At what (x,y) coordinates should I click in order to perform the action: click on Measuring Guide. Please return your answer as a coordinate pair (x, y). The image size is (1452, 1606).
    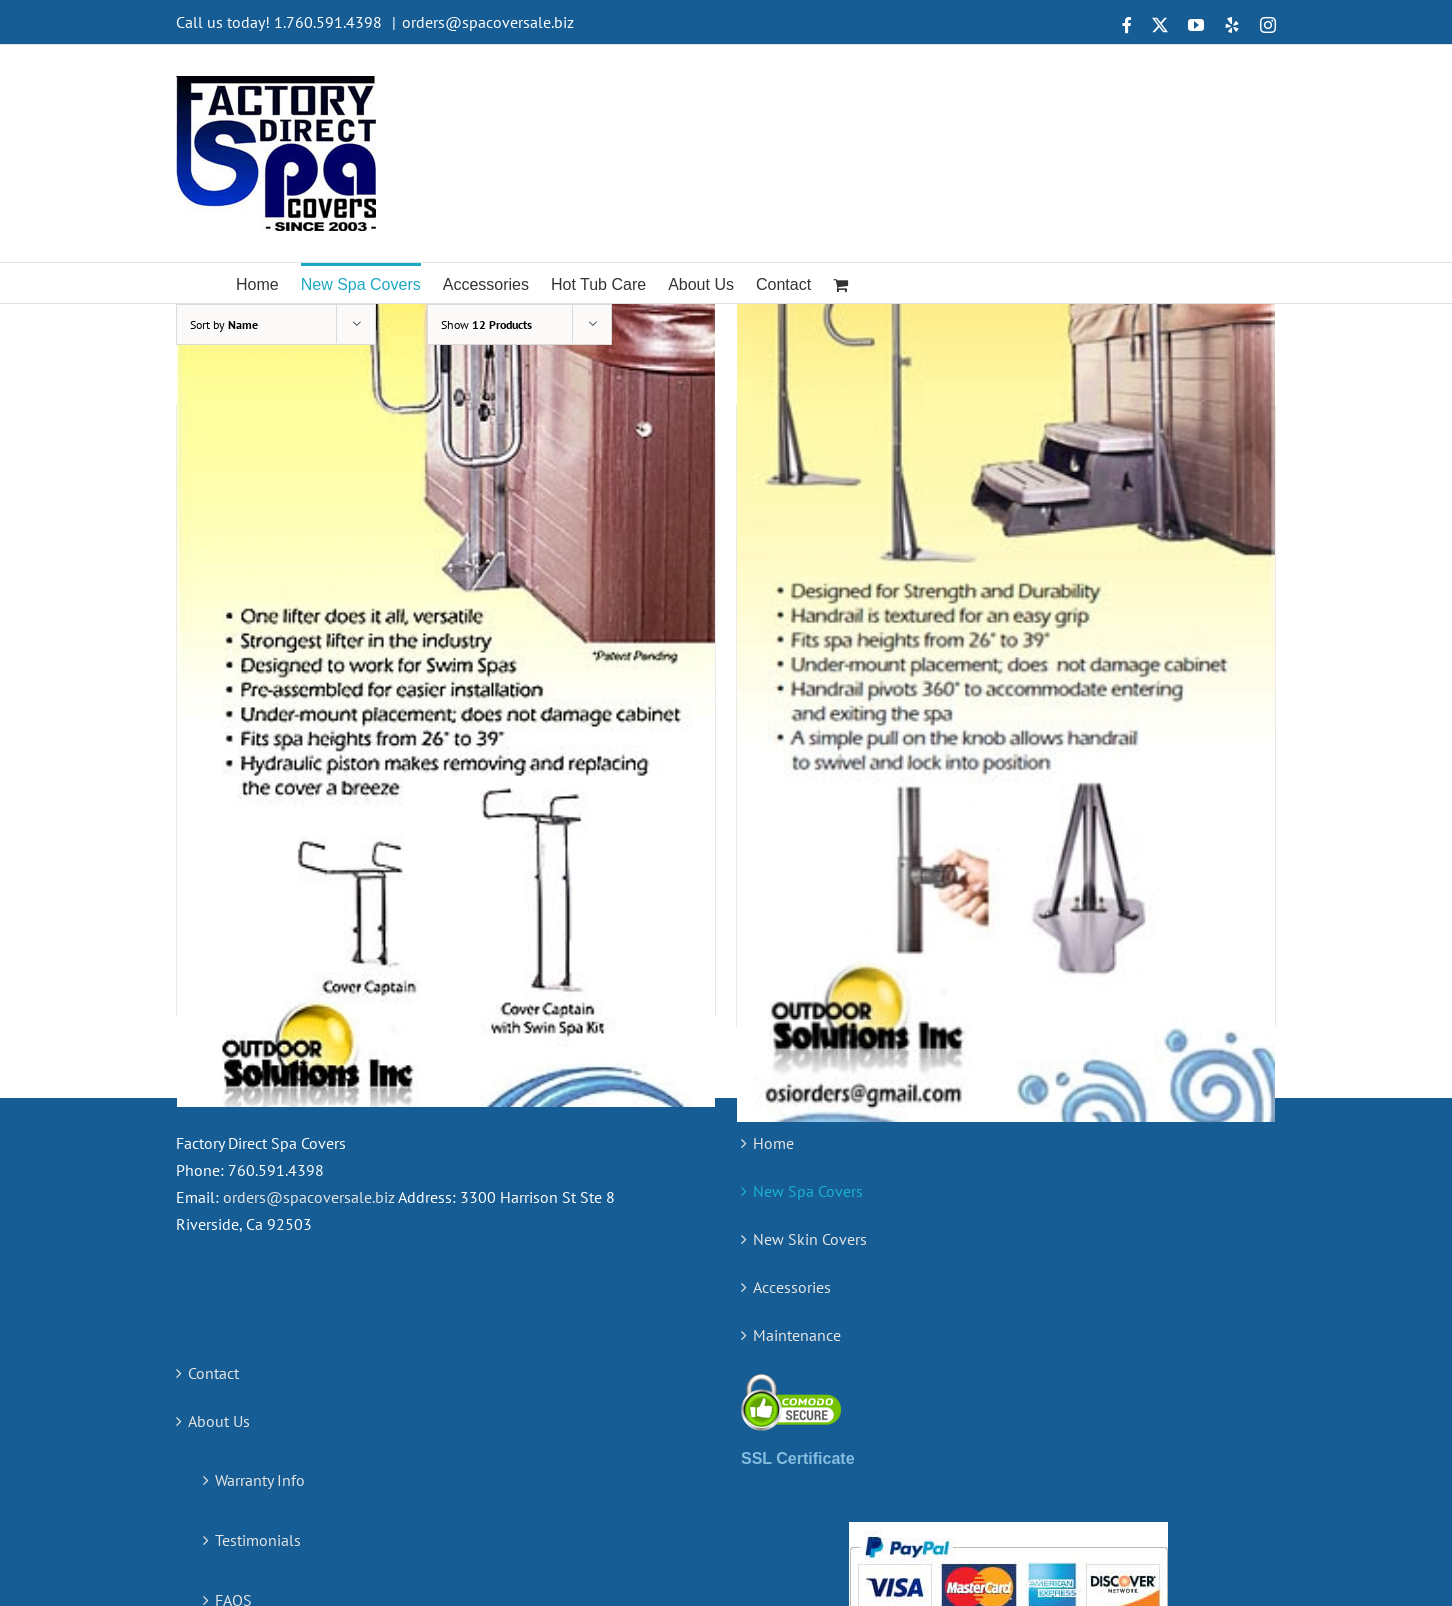
    Looking at the image, I should click on (273, 1422).